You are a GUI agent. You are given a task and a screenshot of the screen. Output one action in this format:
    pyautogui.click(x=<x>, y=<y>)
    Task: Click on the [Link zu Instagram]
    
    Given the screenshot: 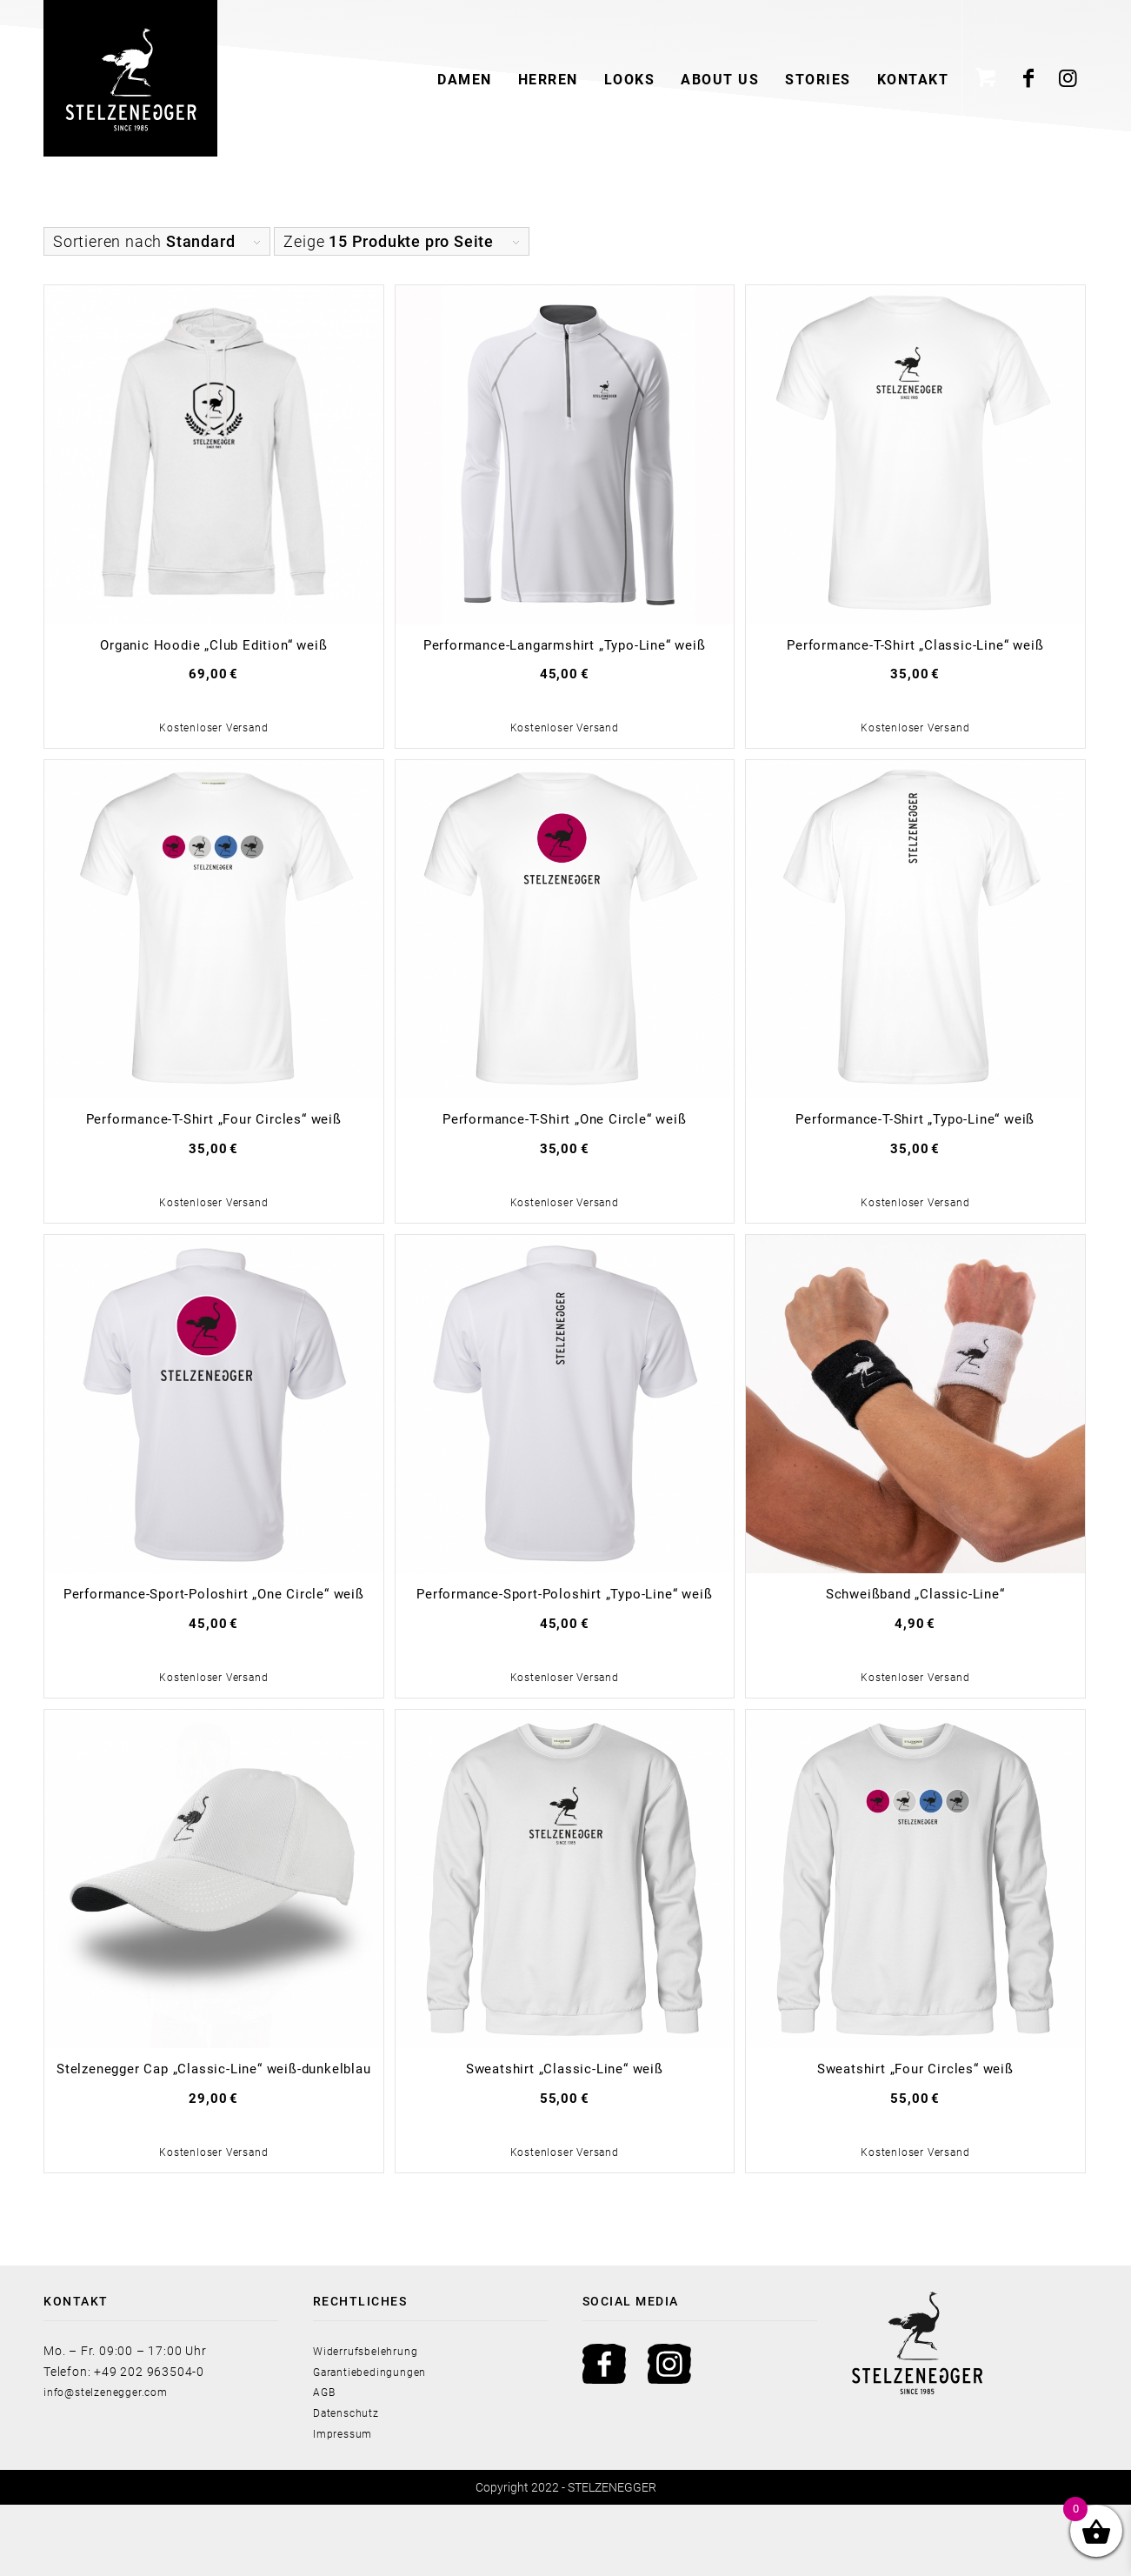 What is the action you would take?
    pyautogui.click(x=1068, y=78)
    